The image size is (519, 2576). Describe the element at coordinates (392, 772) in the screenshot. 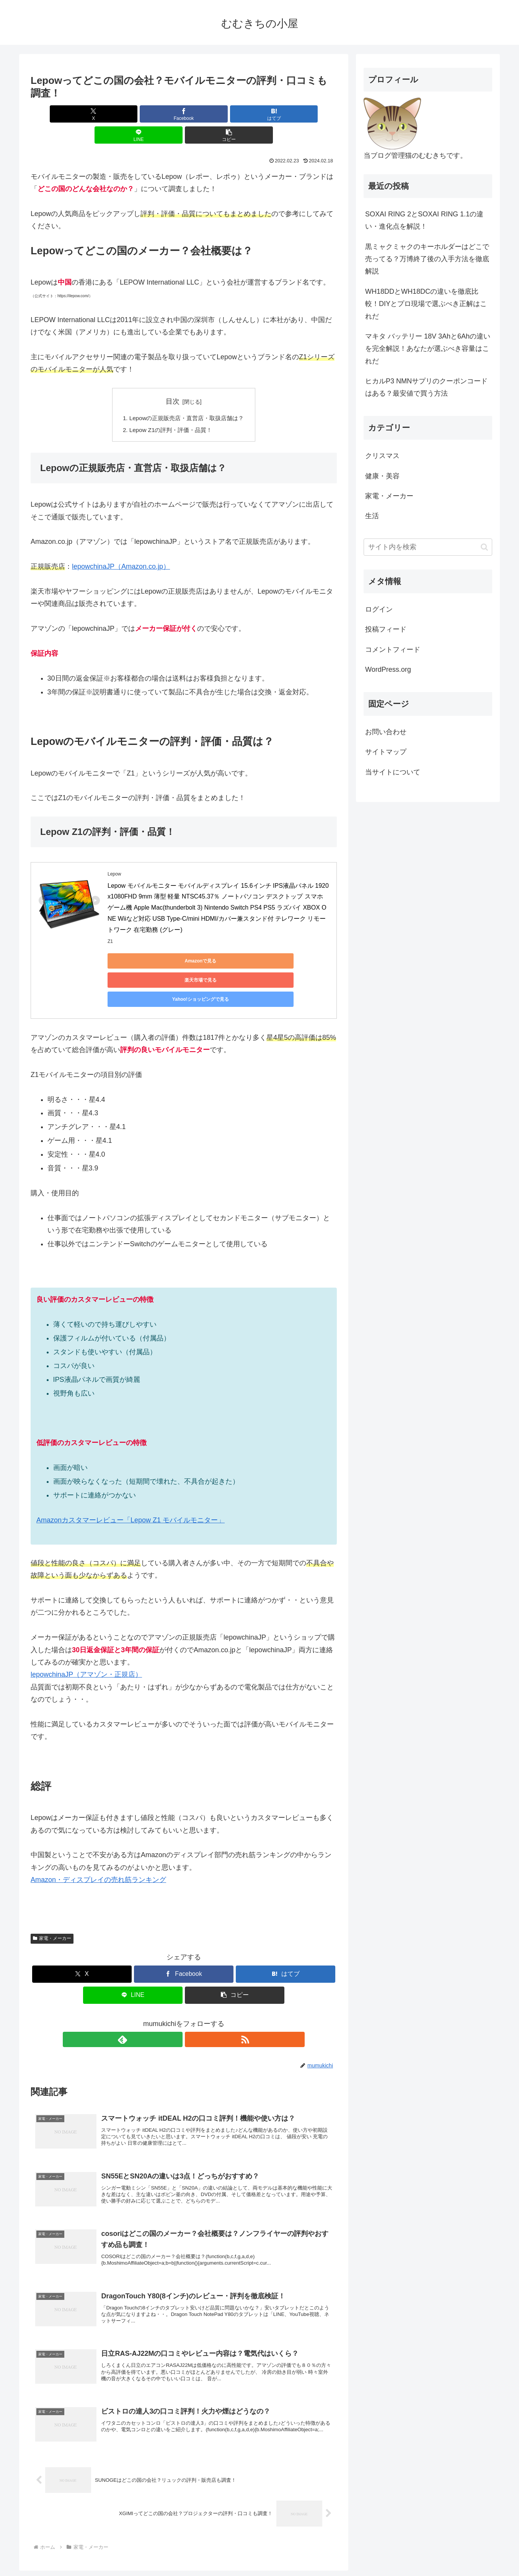

I see `当サイトについて` at that location.